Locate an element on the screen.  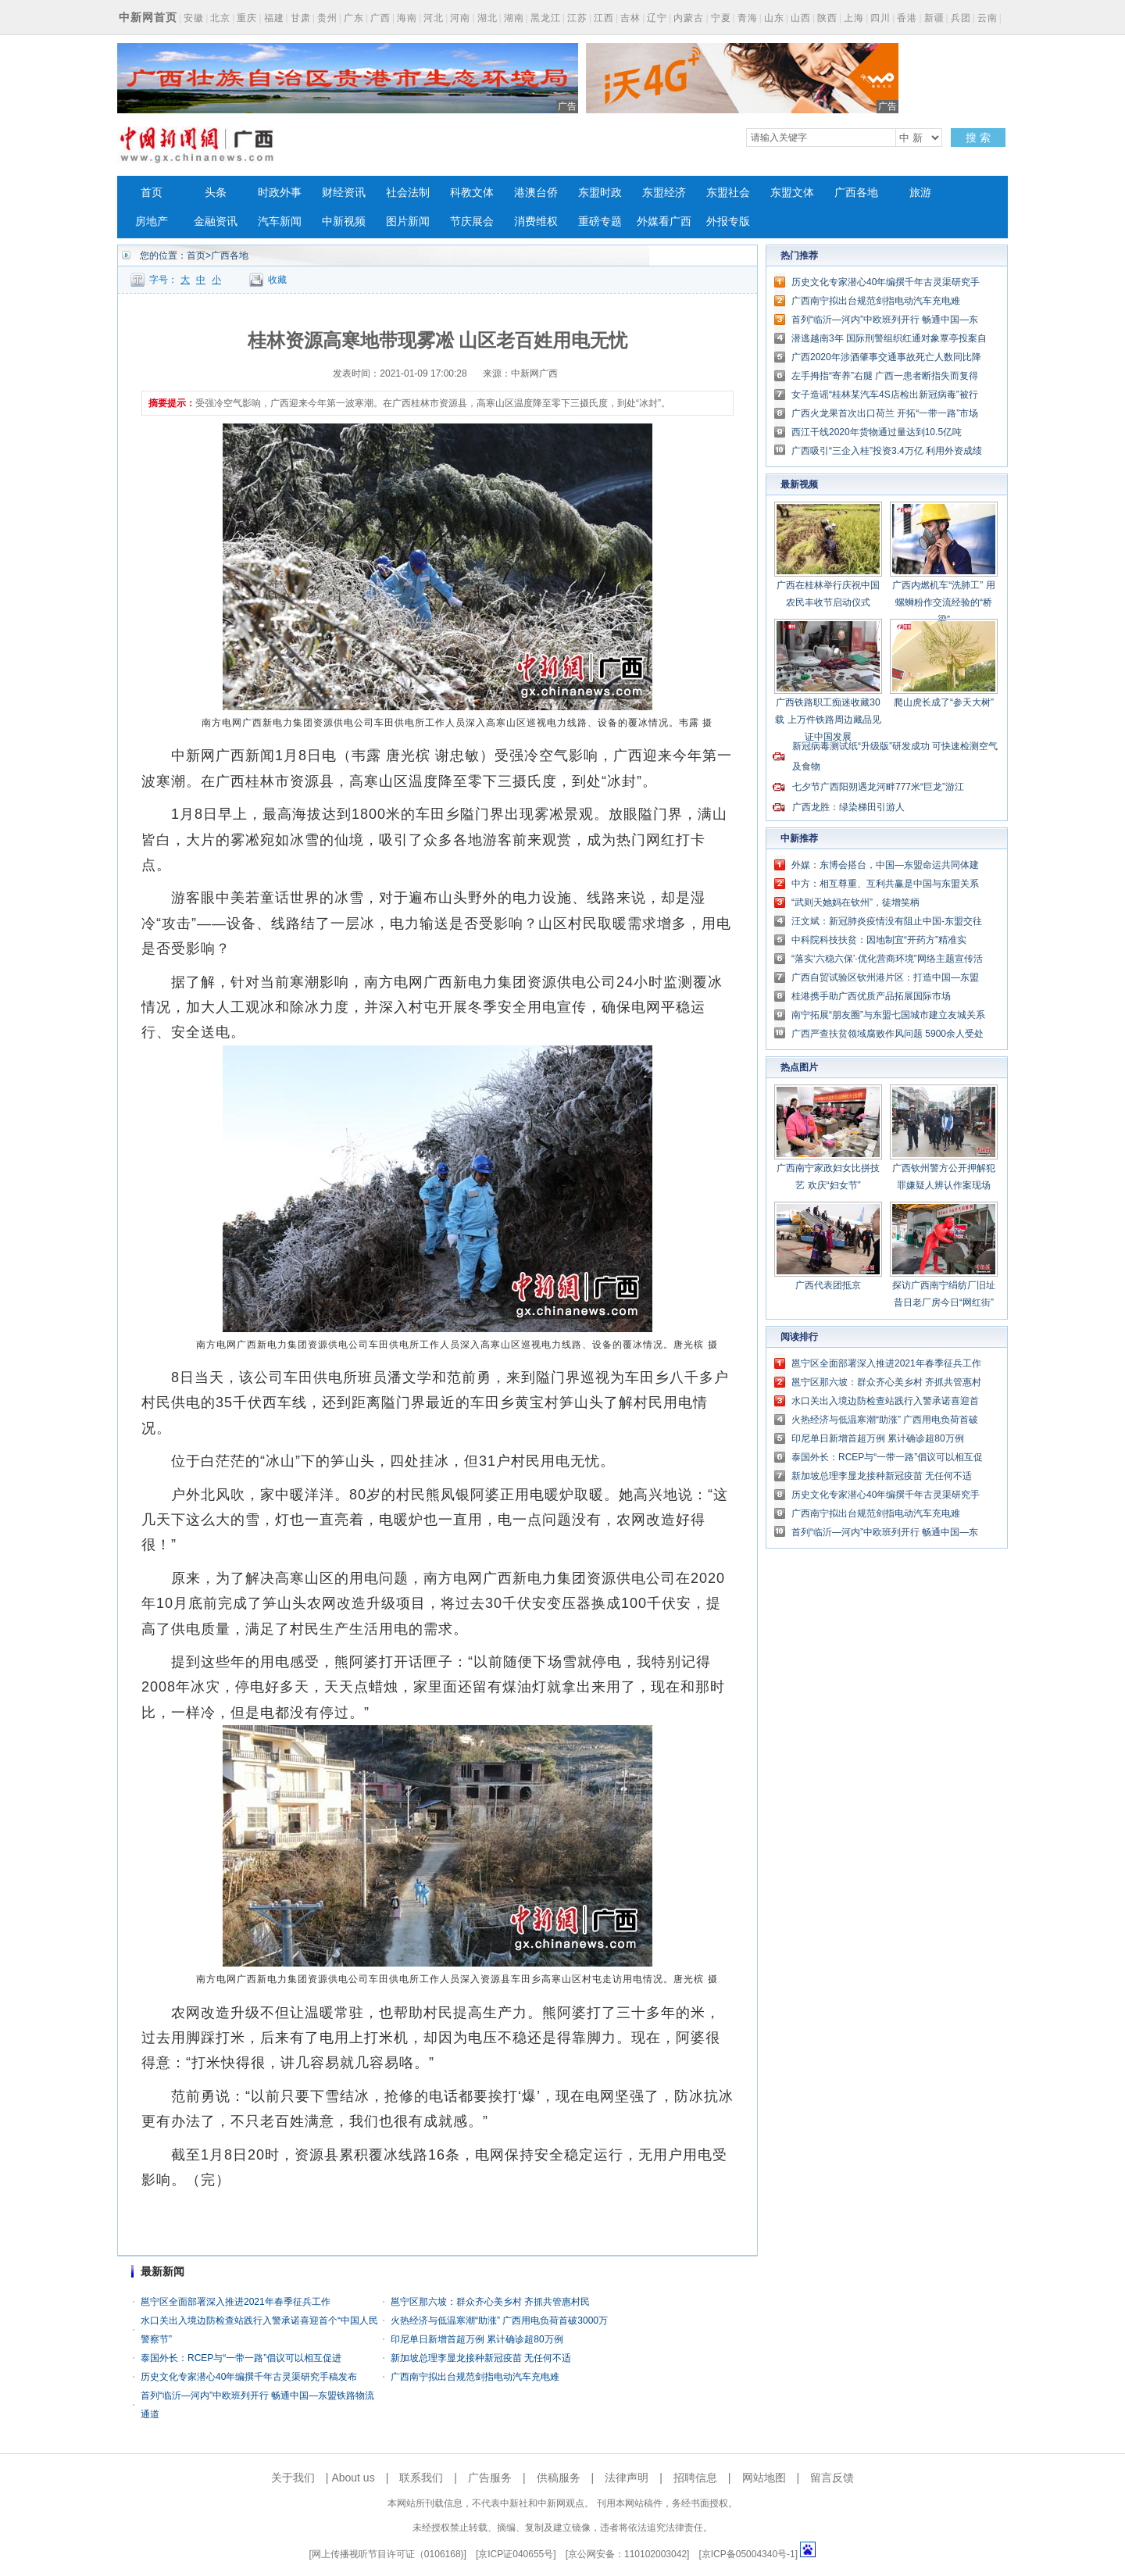
广告服务 is located at coordinates (490, 2477).